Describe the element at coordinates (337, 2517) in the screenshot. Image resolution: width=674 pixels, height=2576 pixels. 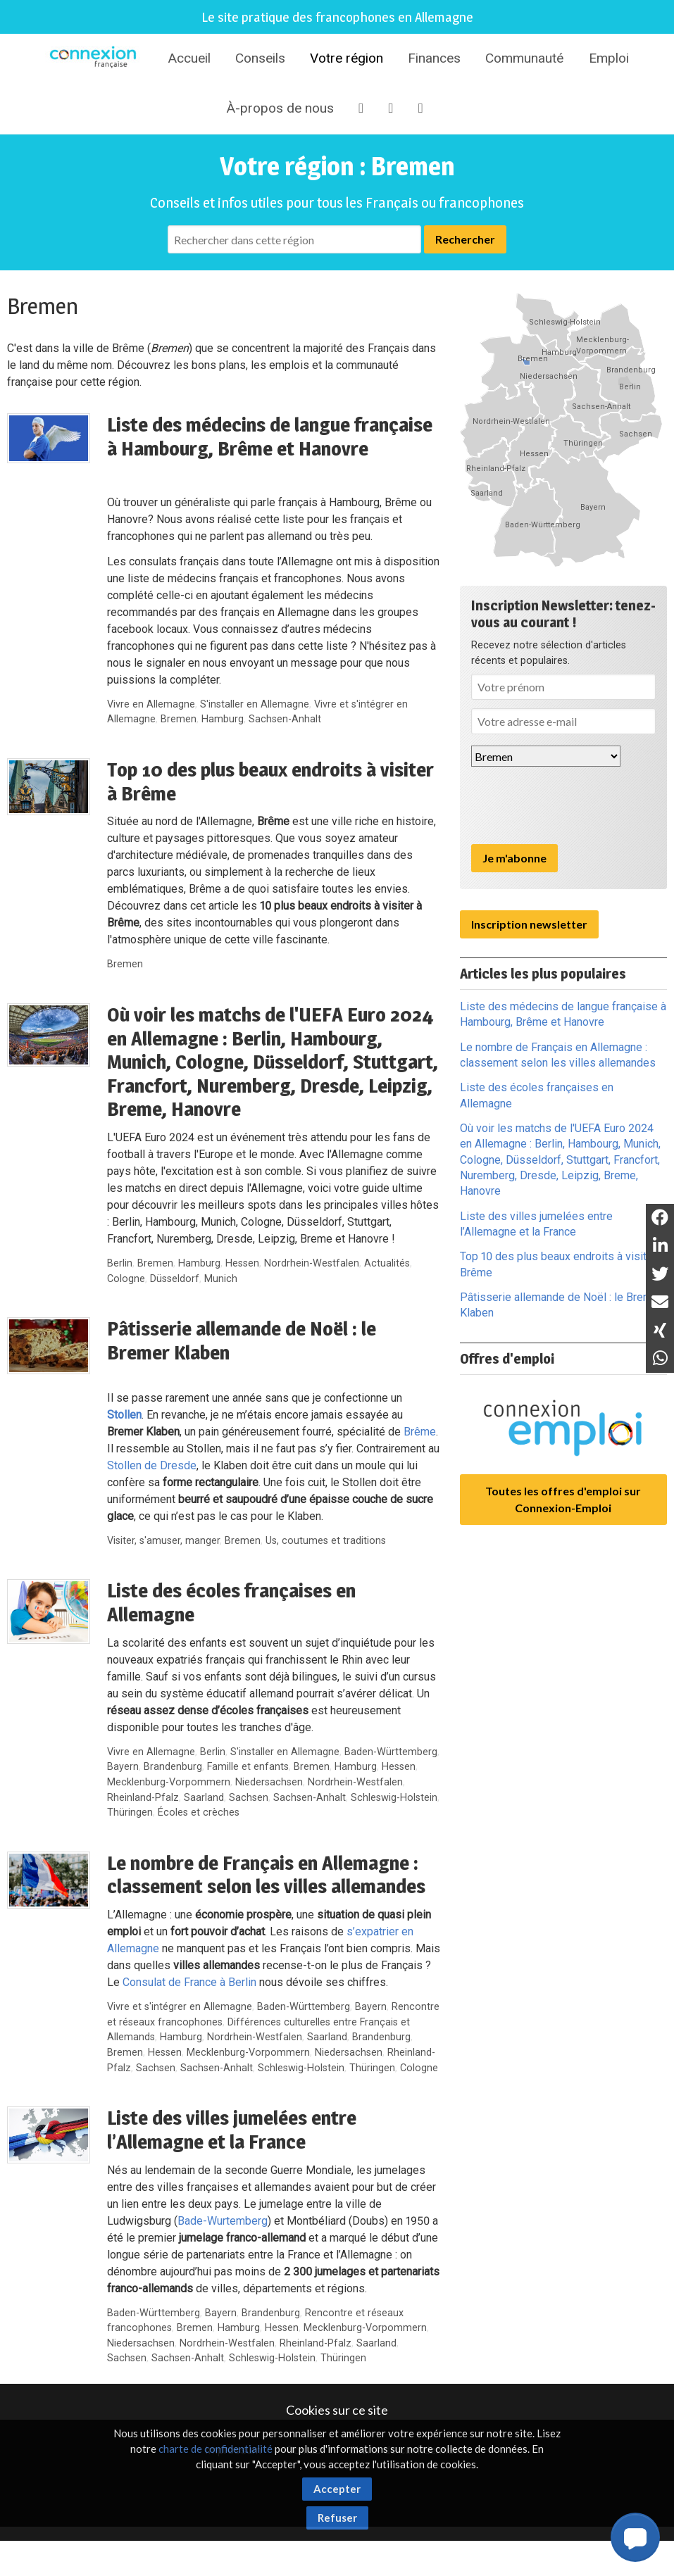
I see `Refuser` at that location.